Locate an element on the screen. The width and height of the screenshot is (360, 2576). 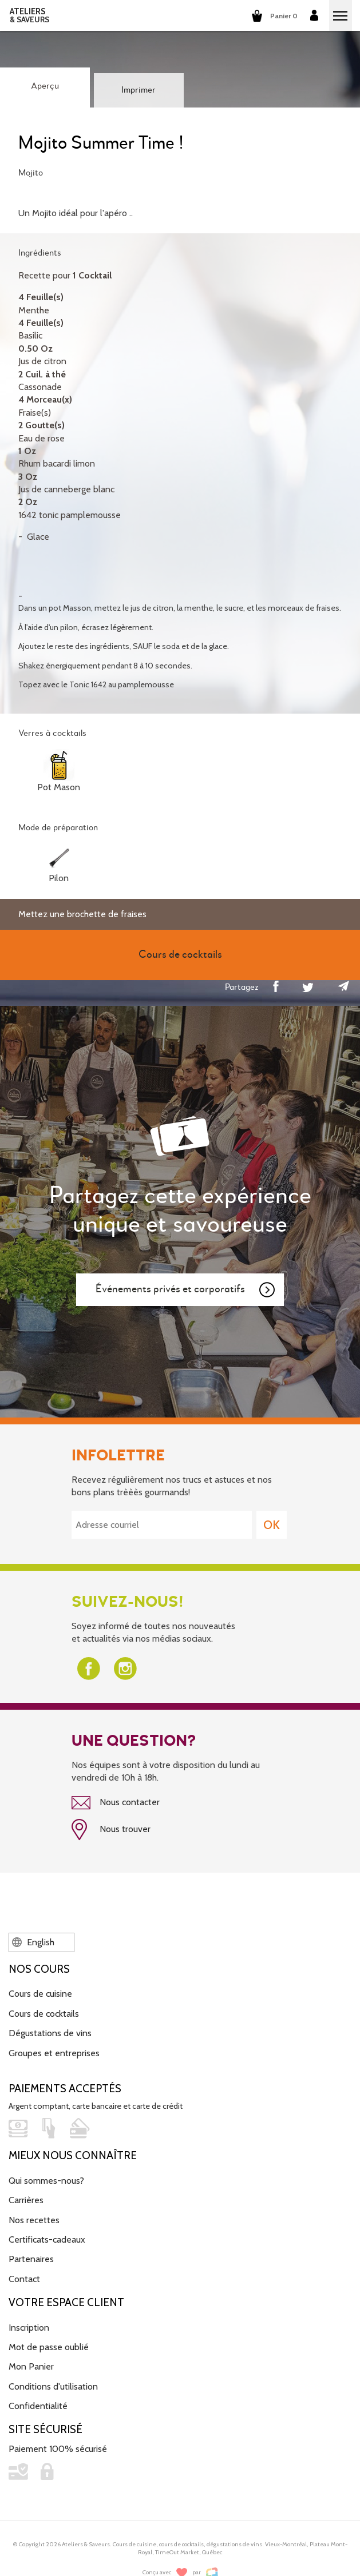
Nos recettes is located at coordinates (34, 2220).